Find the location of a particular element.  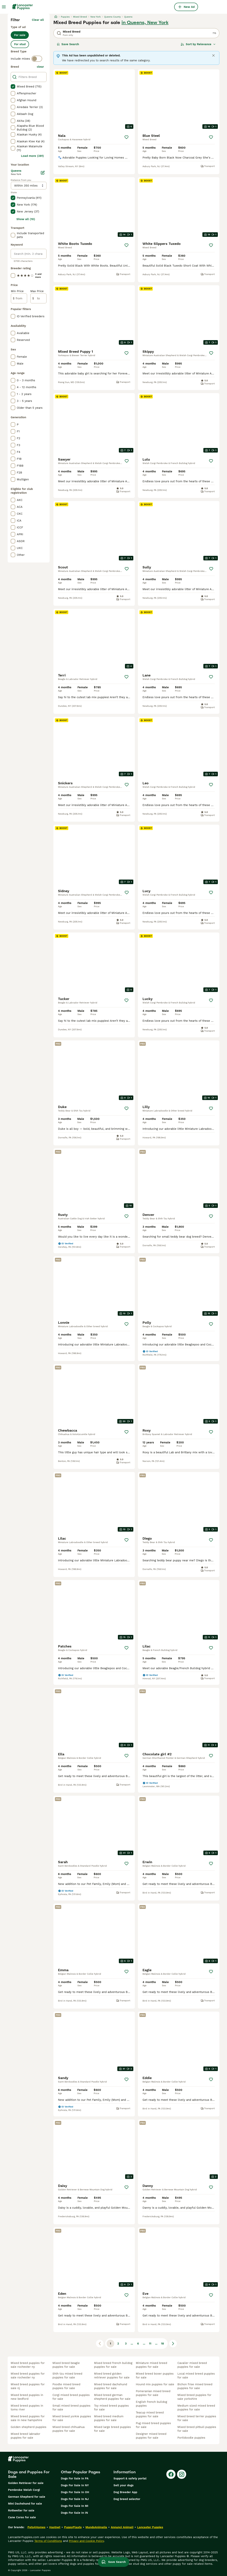

11 is located at coordinates (150, 2343).